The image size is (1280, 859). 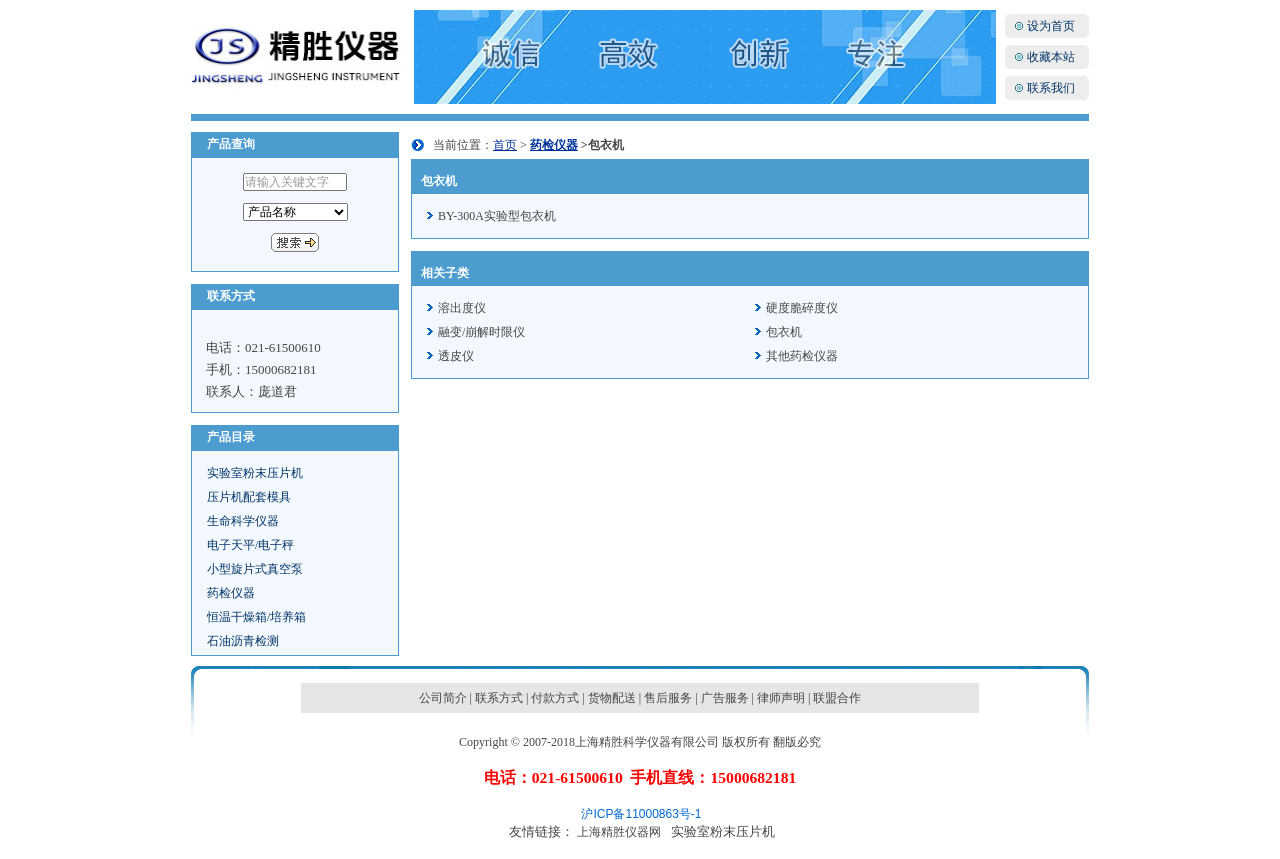 What do you see at coordinates (443, 698) in the screenshot?
I see `公司简介` at bounding box center [443, 698].